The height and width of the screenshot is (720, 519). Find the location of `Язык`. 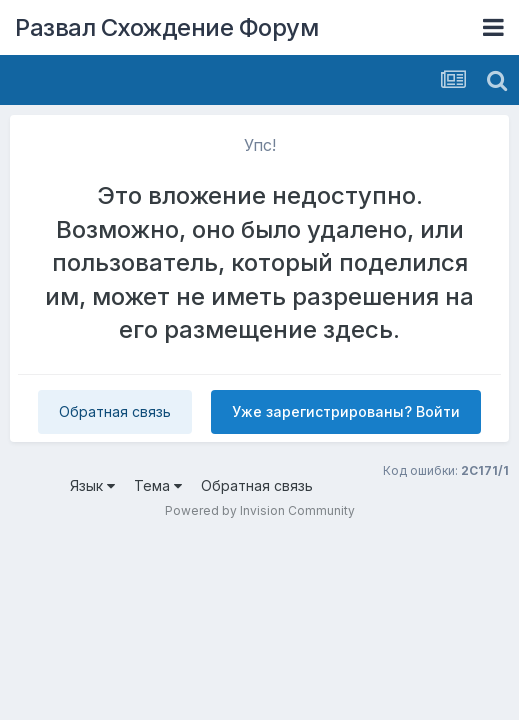

Язык is located at coordinates (92, 485).